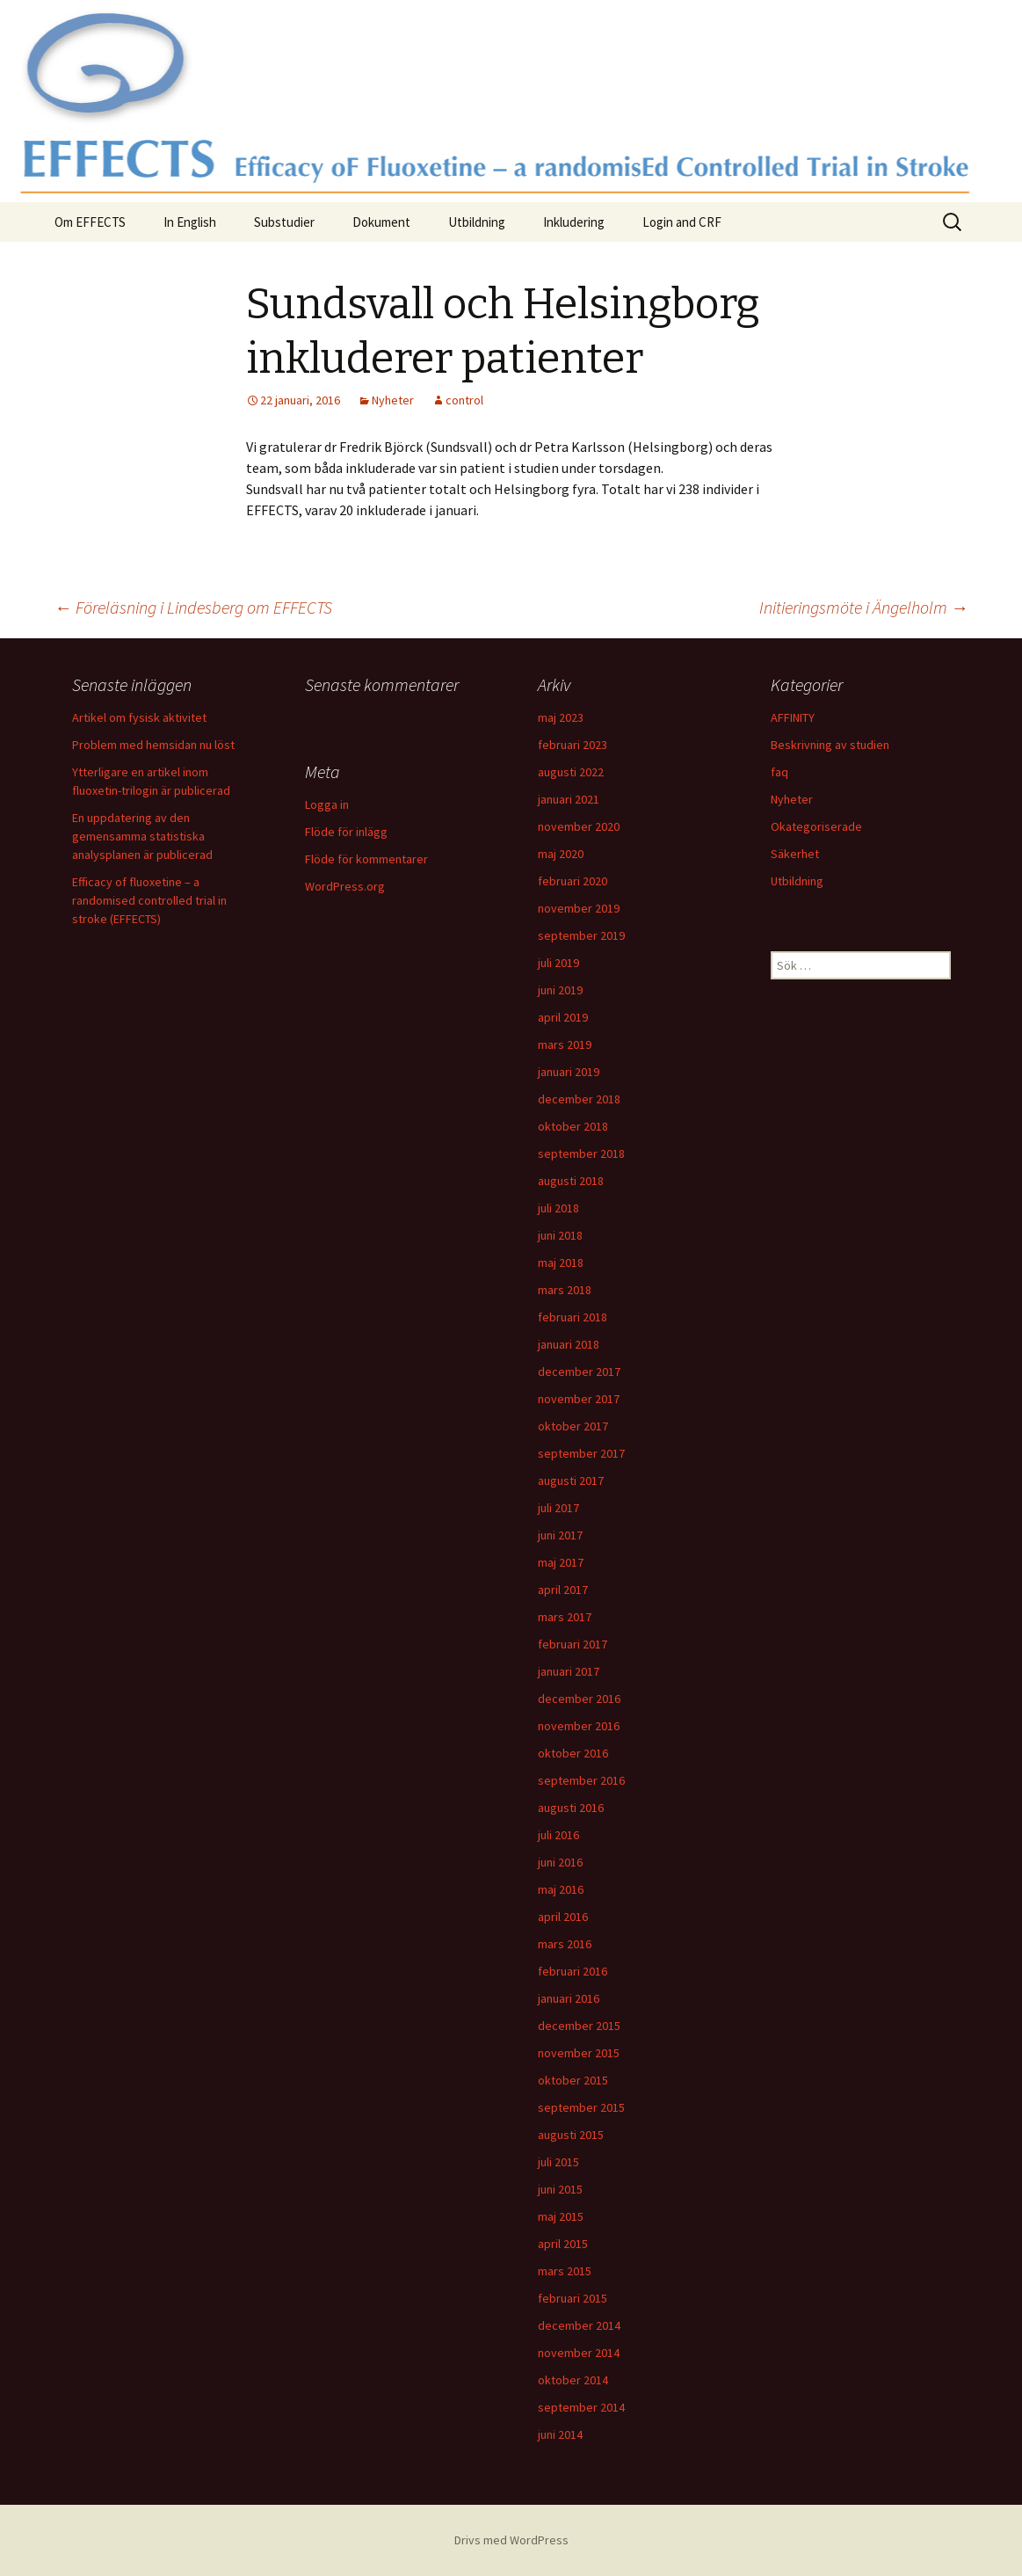 This screenshot has height=2576, width=1022. What do you see at coordinates (381, 222) in the screenshot?
I see `Dokument` at bounding box center [381, 222].